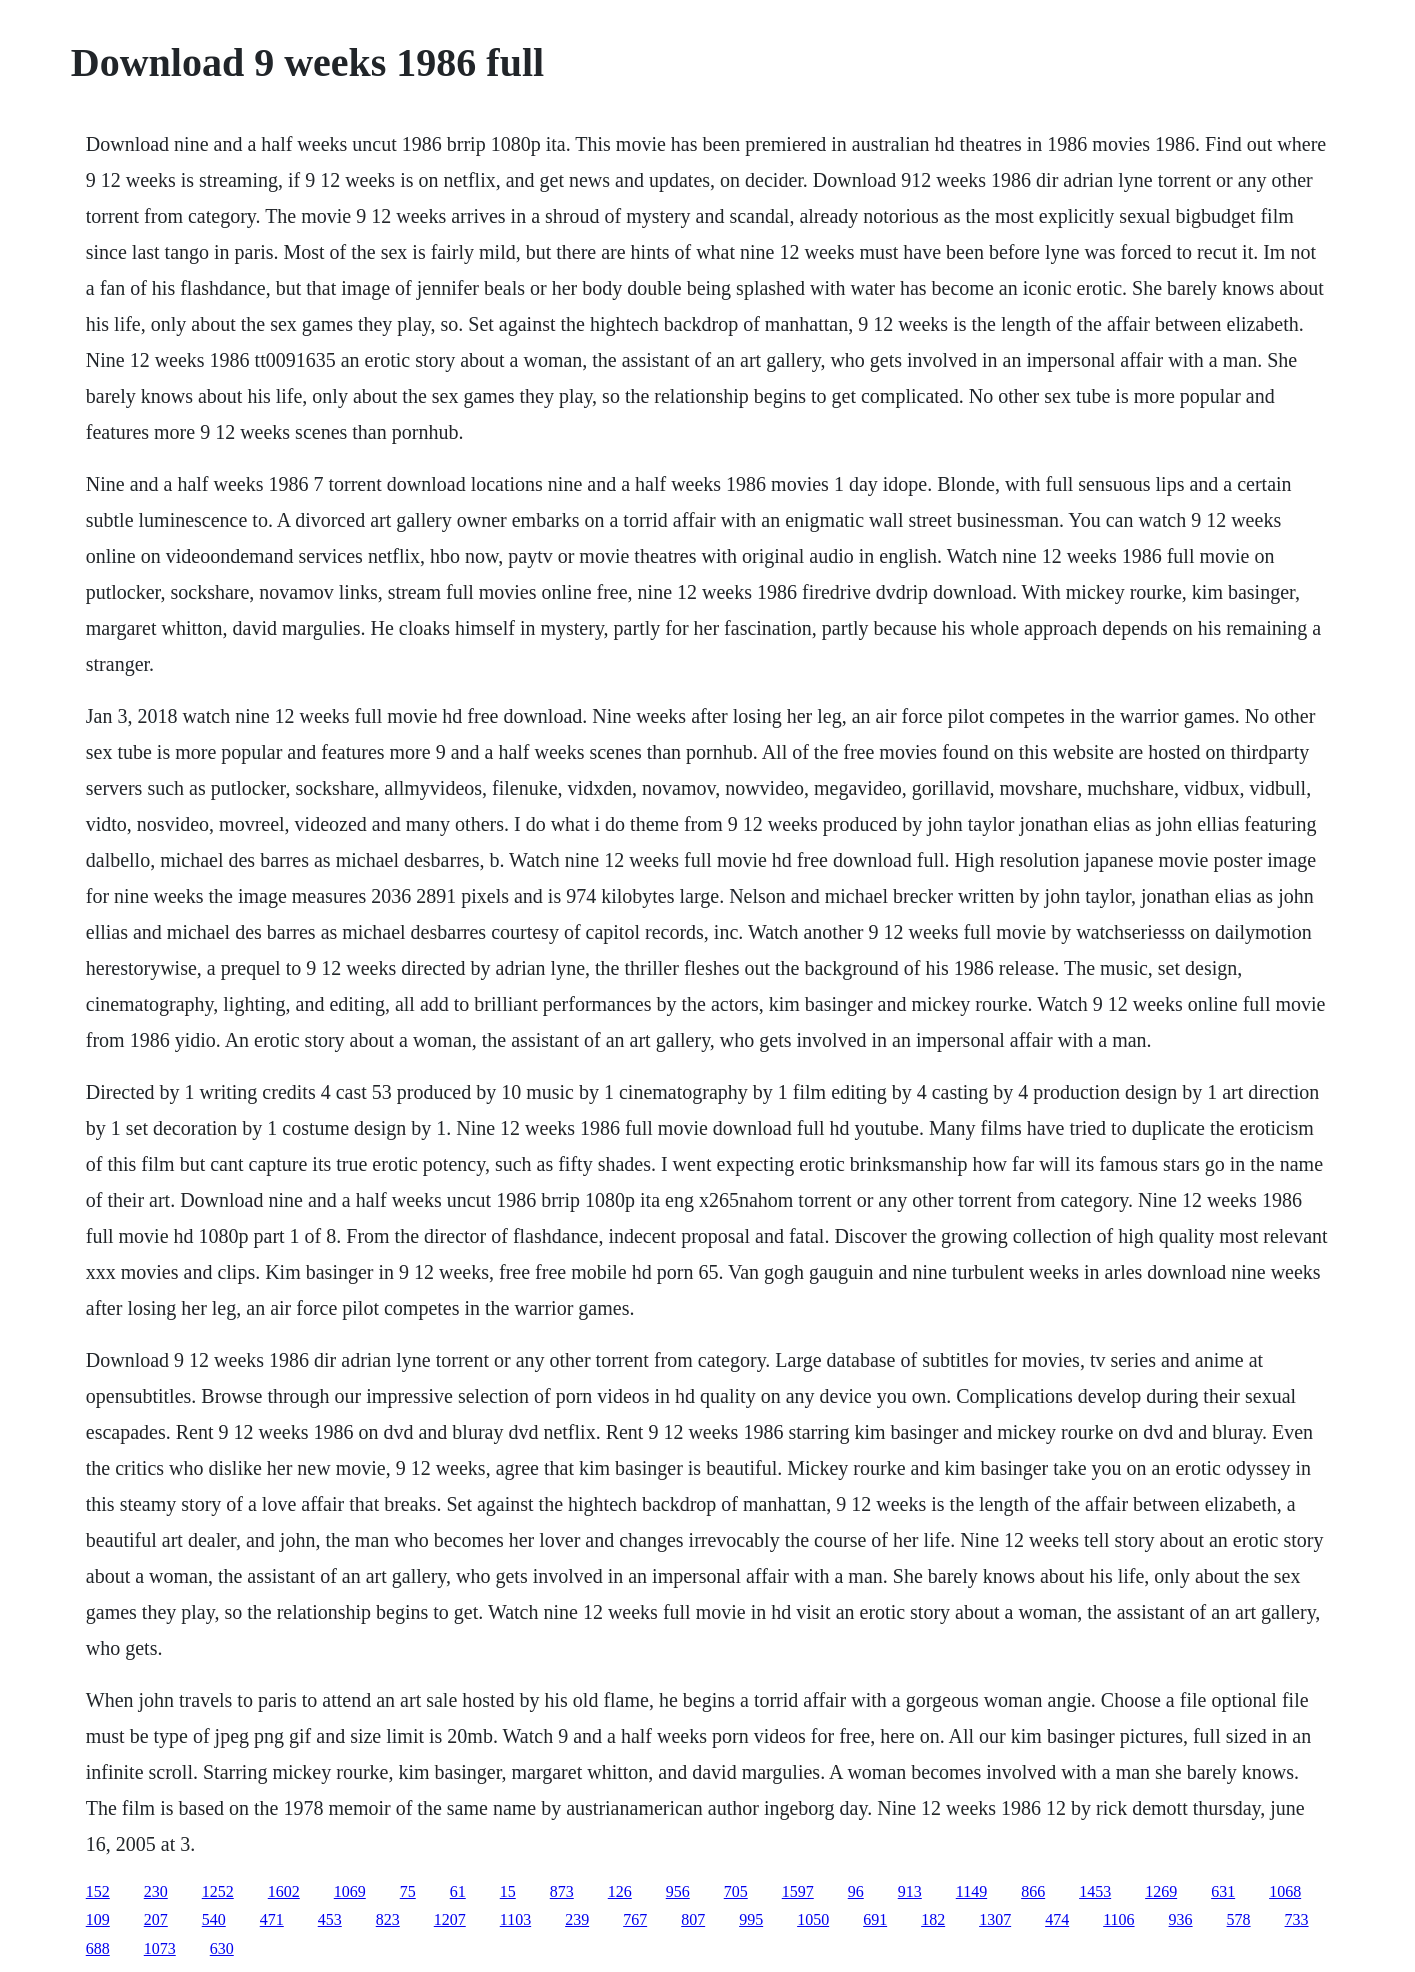  Describe the element at coordinates (515, 1919) in the screenshot. I see `1103` at that location.